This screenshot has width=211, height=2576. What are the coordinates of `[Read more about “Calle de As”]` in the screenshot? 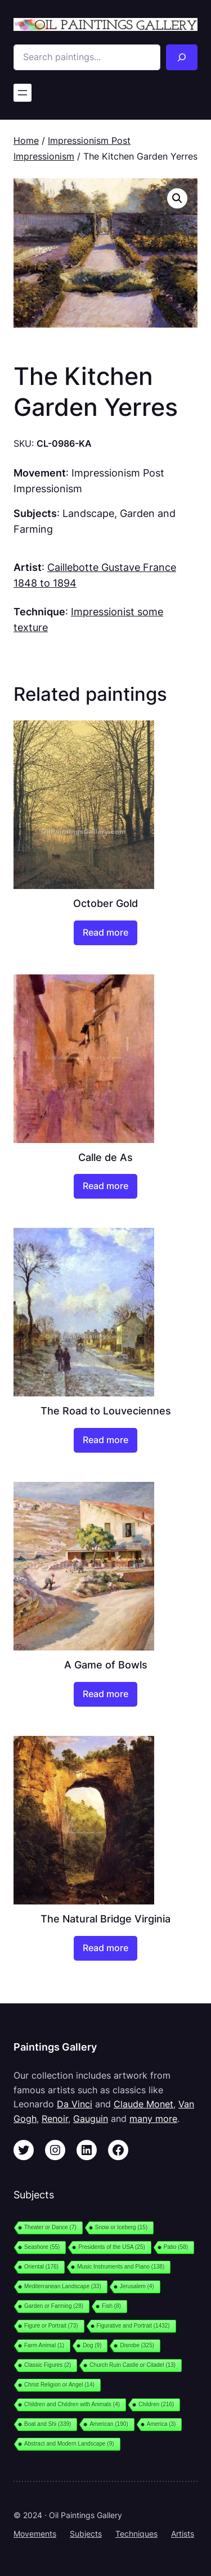 It's located at (105, 1186).